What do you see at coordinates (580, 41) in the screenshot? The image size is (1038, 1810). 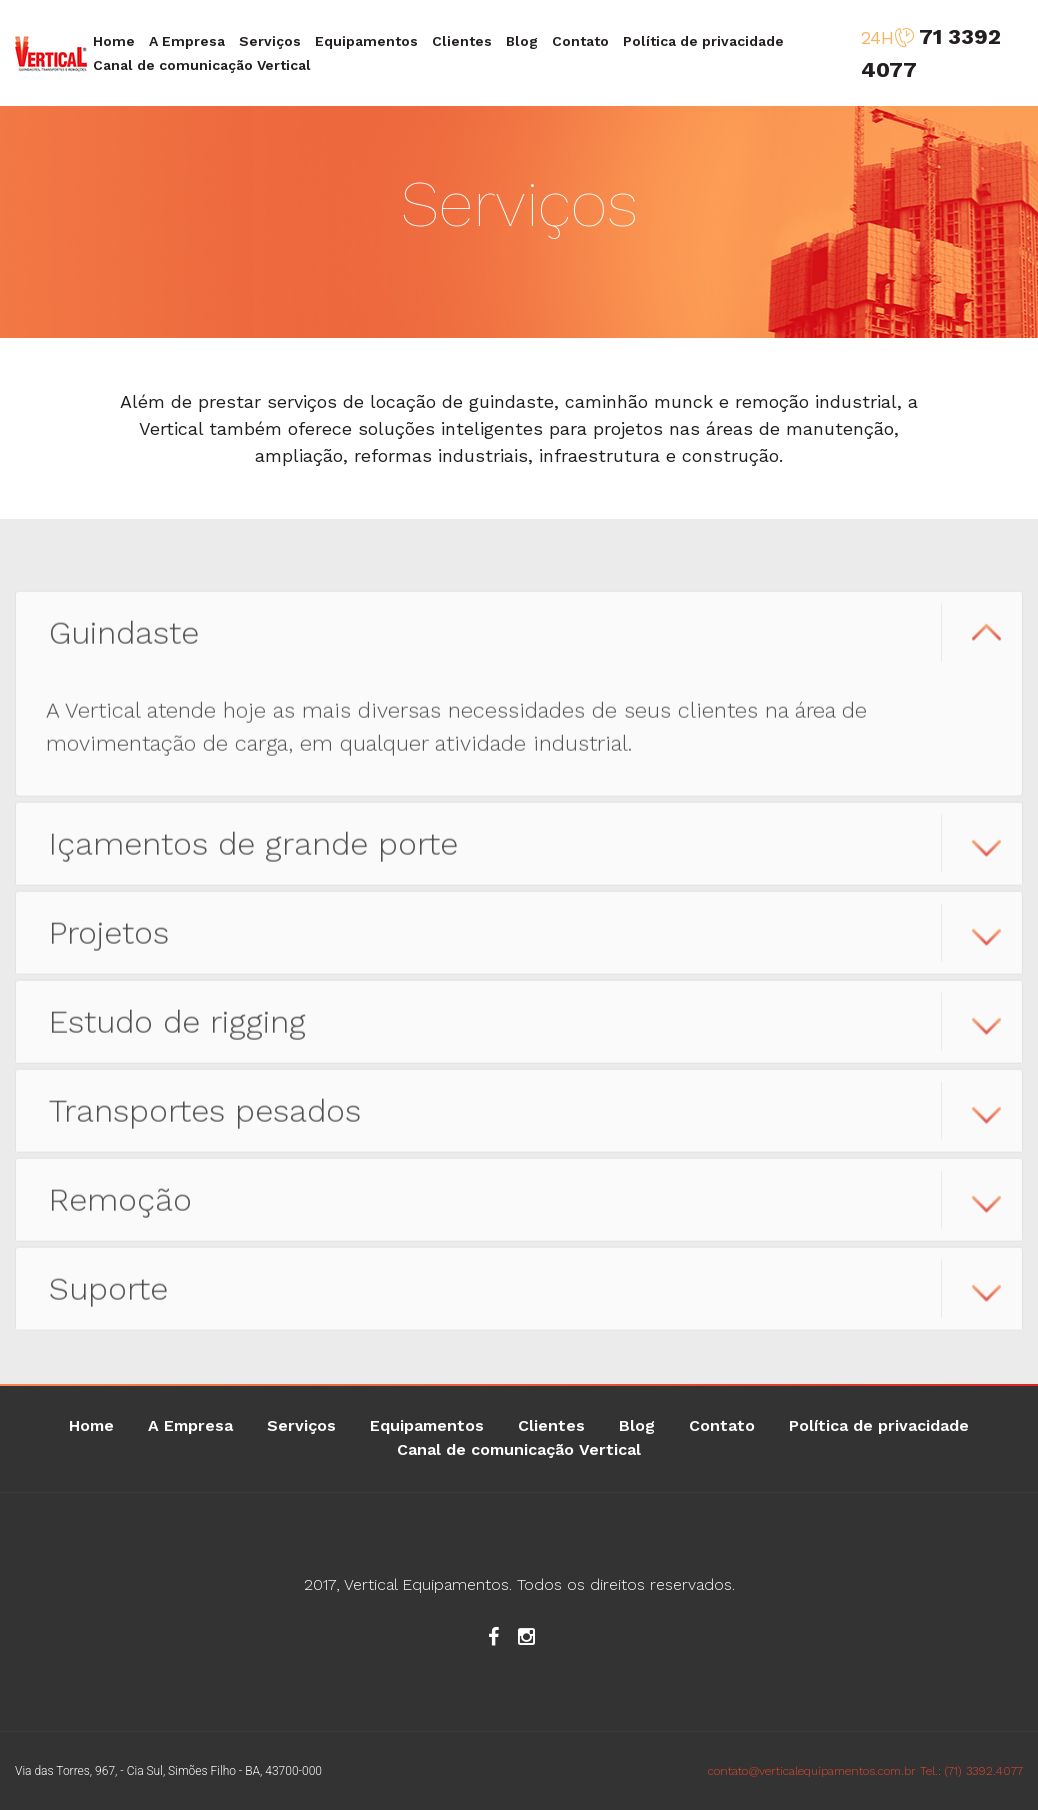 I see `Contato` at bounding box center [580, 41].